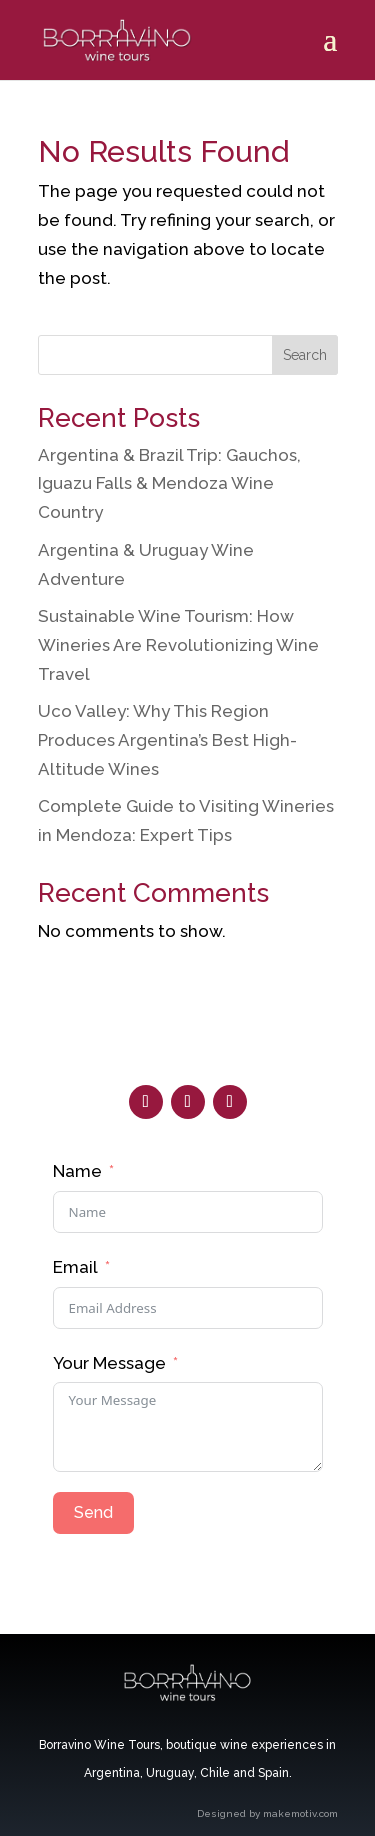  I want to click on Email, so click(75, 1267).